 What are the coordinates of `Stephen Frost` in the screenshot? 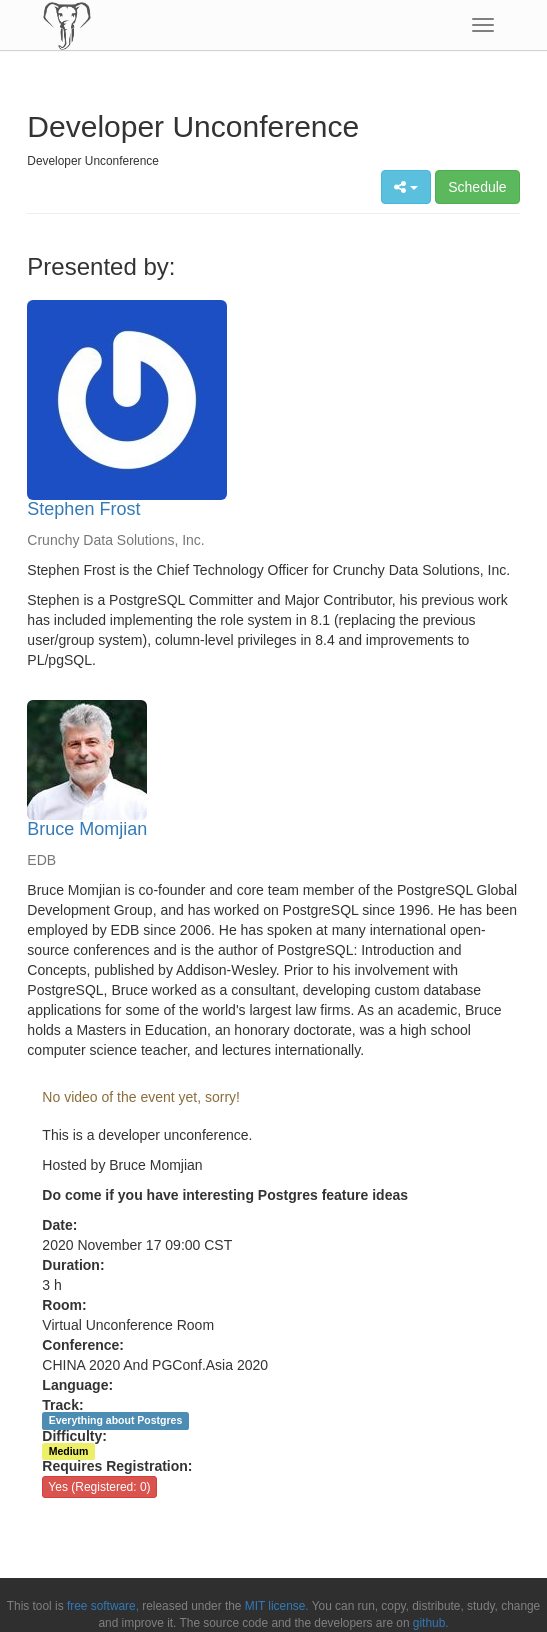 It's located at (83, 509).